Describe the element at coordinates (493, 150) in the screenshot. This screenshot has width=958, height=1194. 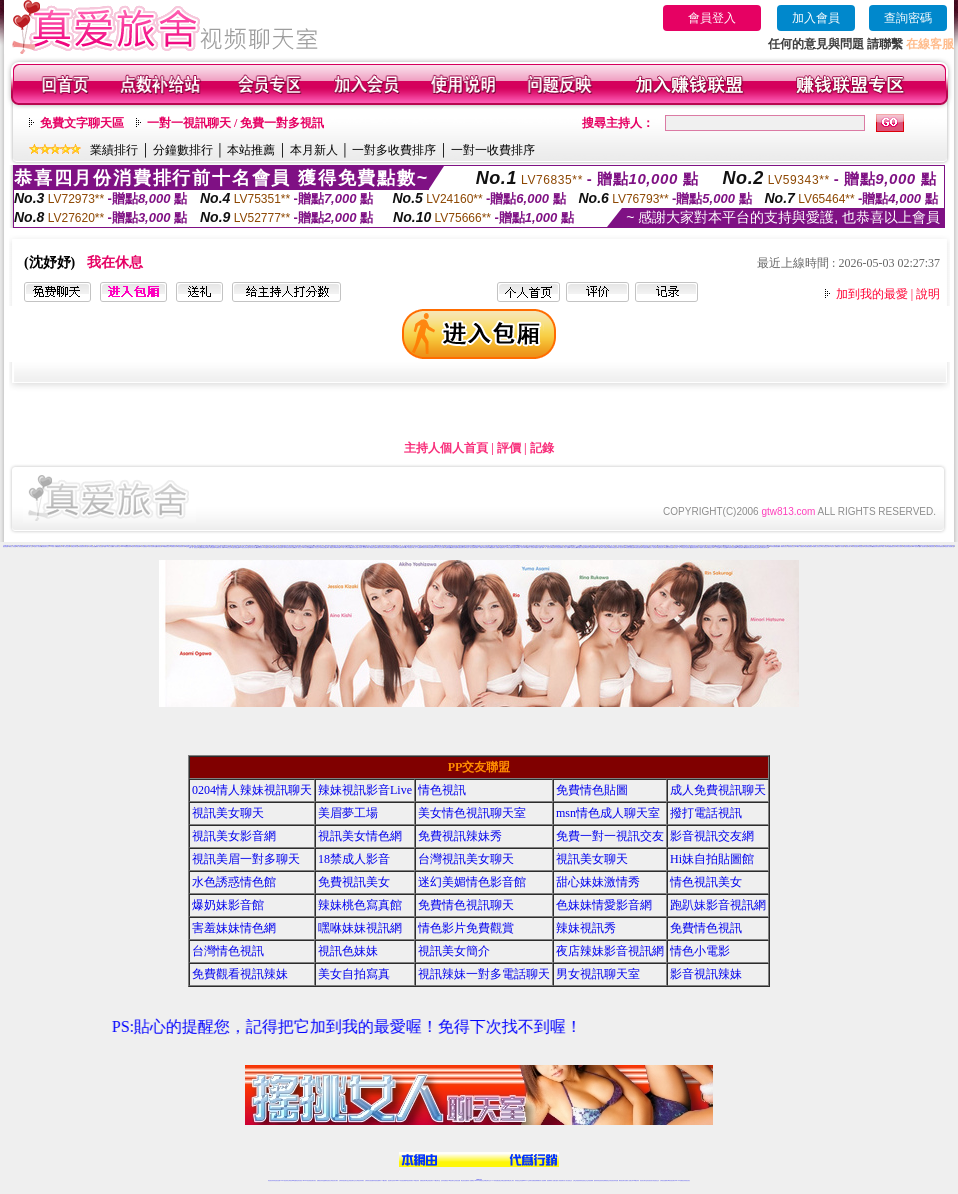
I see `一對一收費排序` at that location.